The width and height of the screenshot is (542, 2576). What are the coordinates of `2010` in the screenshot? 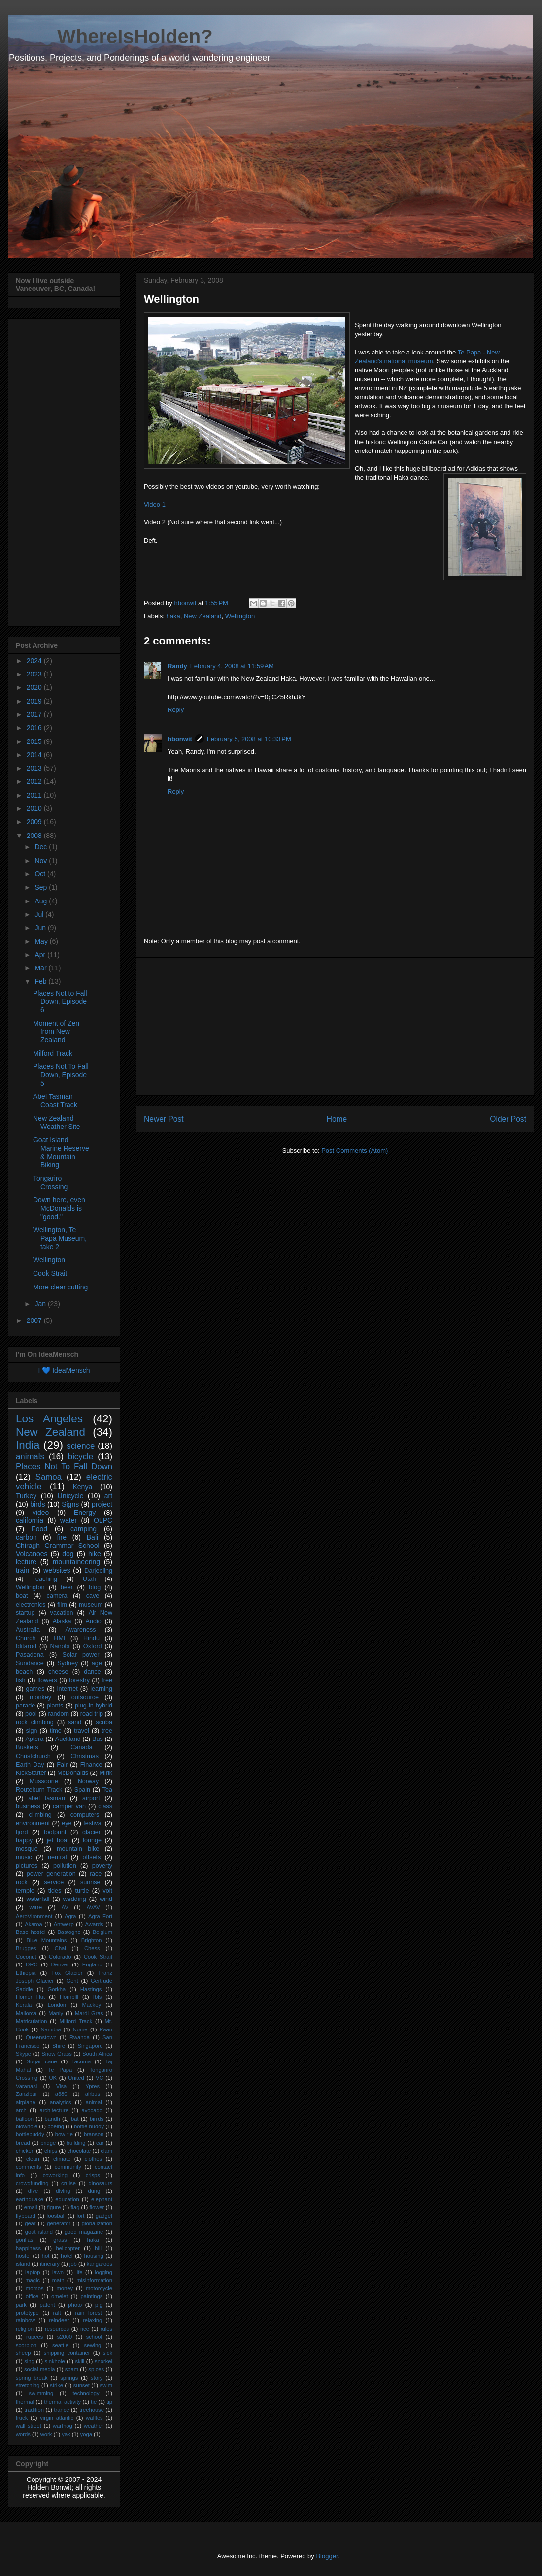 It's located at (35, 808).